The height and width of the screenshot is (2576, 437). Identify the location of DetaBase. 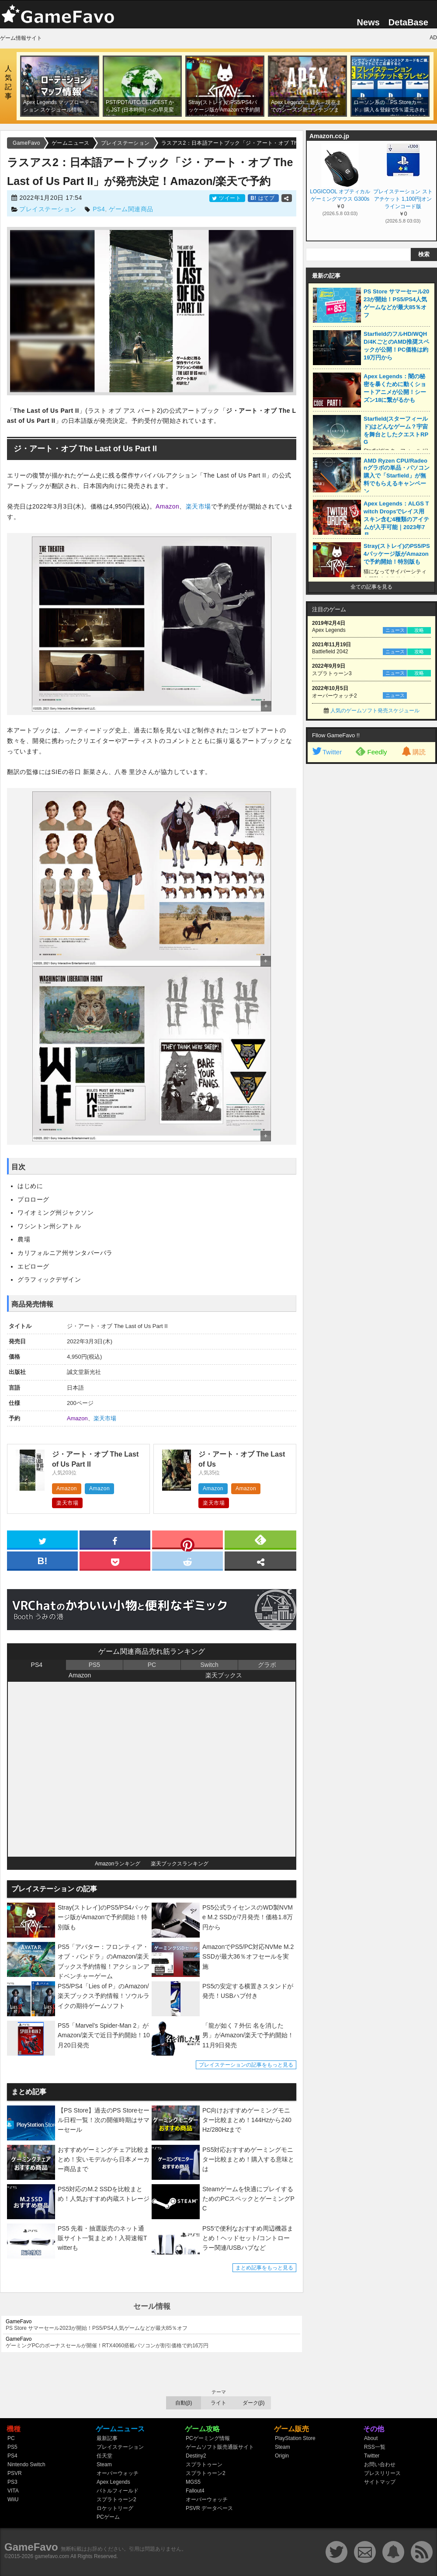
(408, 22).